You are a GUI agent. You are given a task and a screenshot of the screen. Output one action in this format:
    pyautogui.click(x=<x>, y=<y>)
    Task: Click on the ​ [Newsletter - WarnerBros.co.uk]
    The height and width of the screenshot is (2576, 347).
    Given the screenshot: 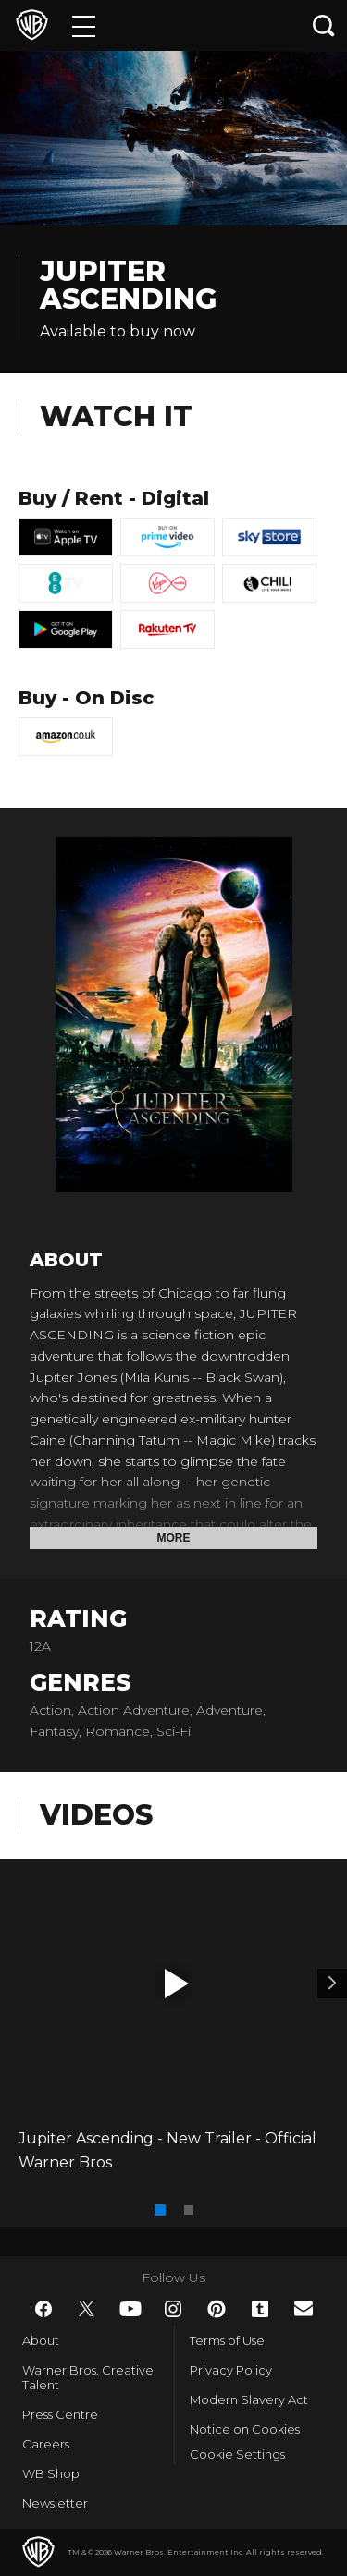 What is the action you would take?
    pyautogui.click(x=303, y=2308)
    